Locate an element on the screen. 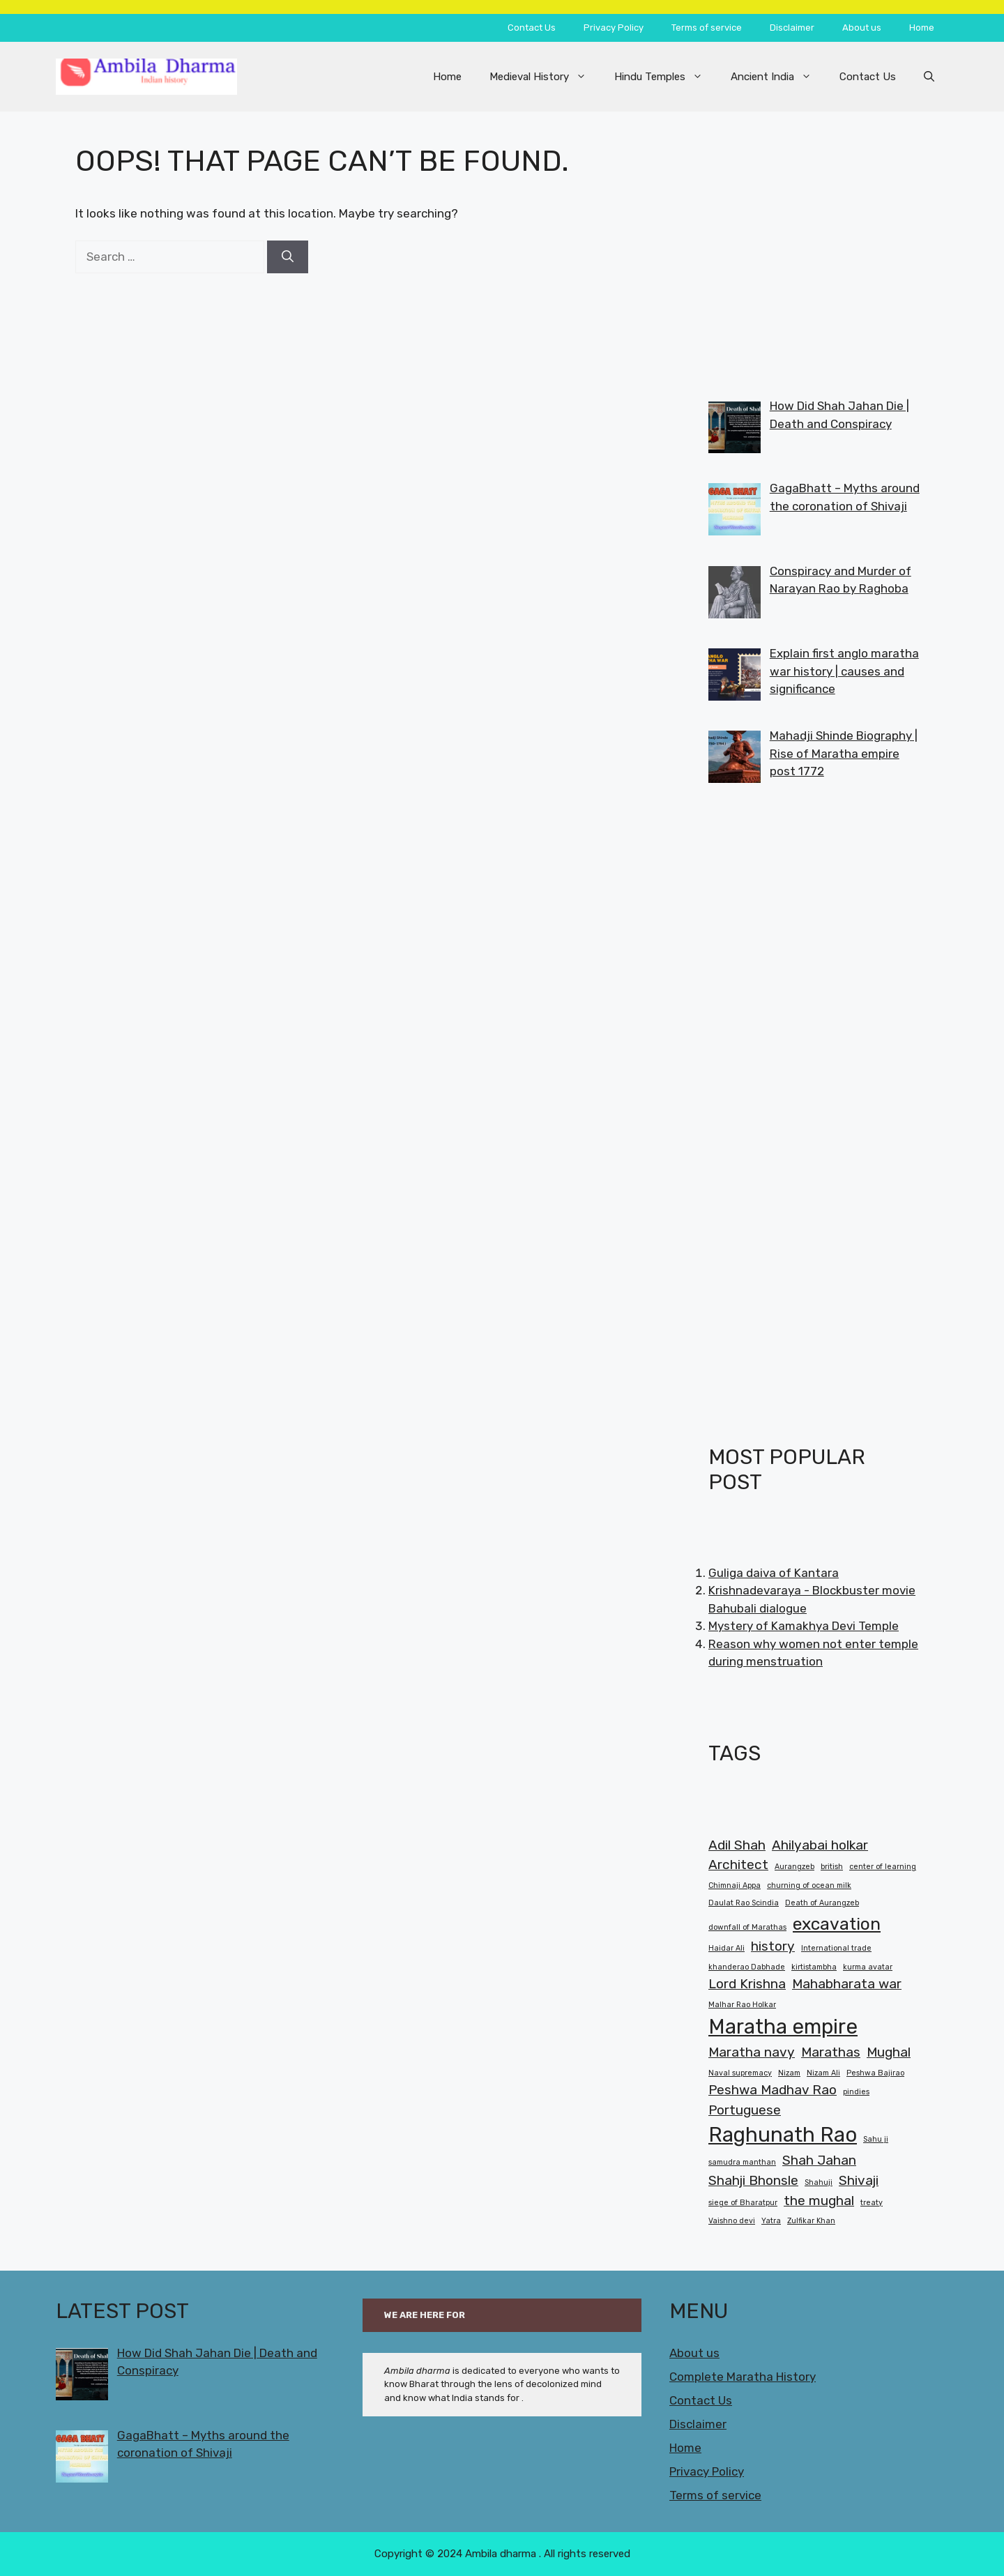  Adil Shah [Adil Shah (2 items)] is located at coordinates (737, 1845).